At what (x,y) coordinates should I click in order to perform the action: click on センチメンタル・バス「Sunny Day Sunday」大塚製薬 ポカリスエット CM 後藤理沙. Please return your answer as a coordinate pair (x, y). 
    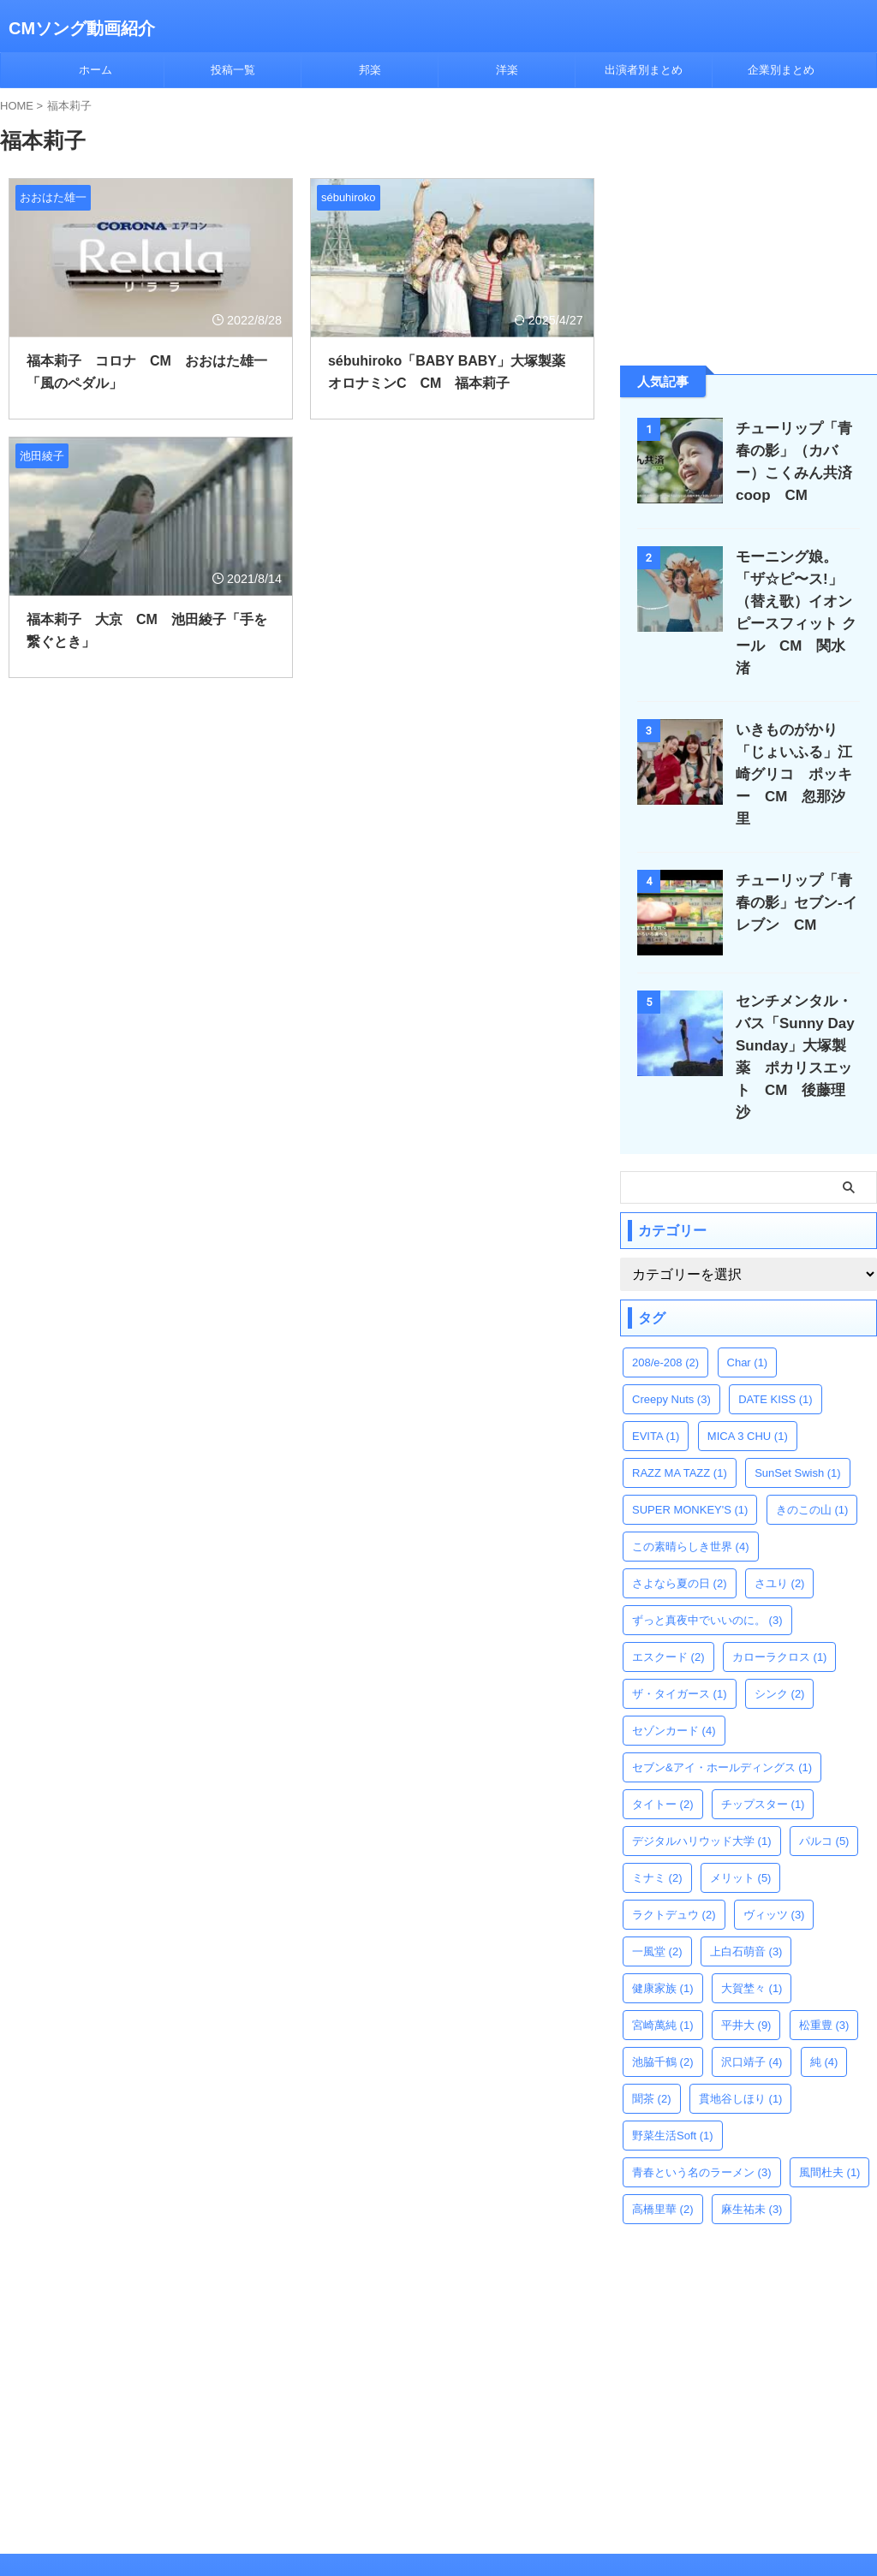
    Looking at the image, I should click on (804, 1001).